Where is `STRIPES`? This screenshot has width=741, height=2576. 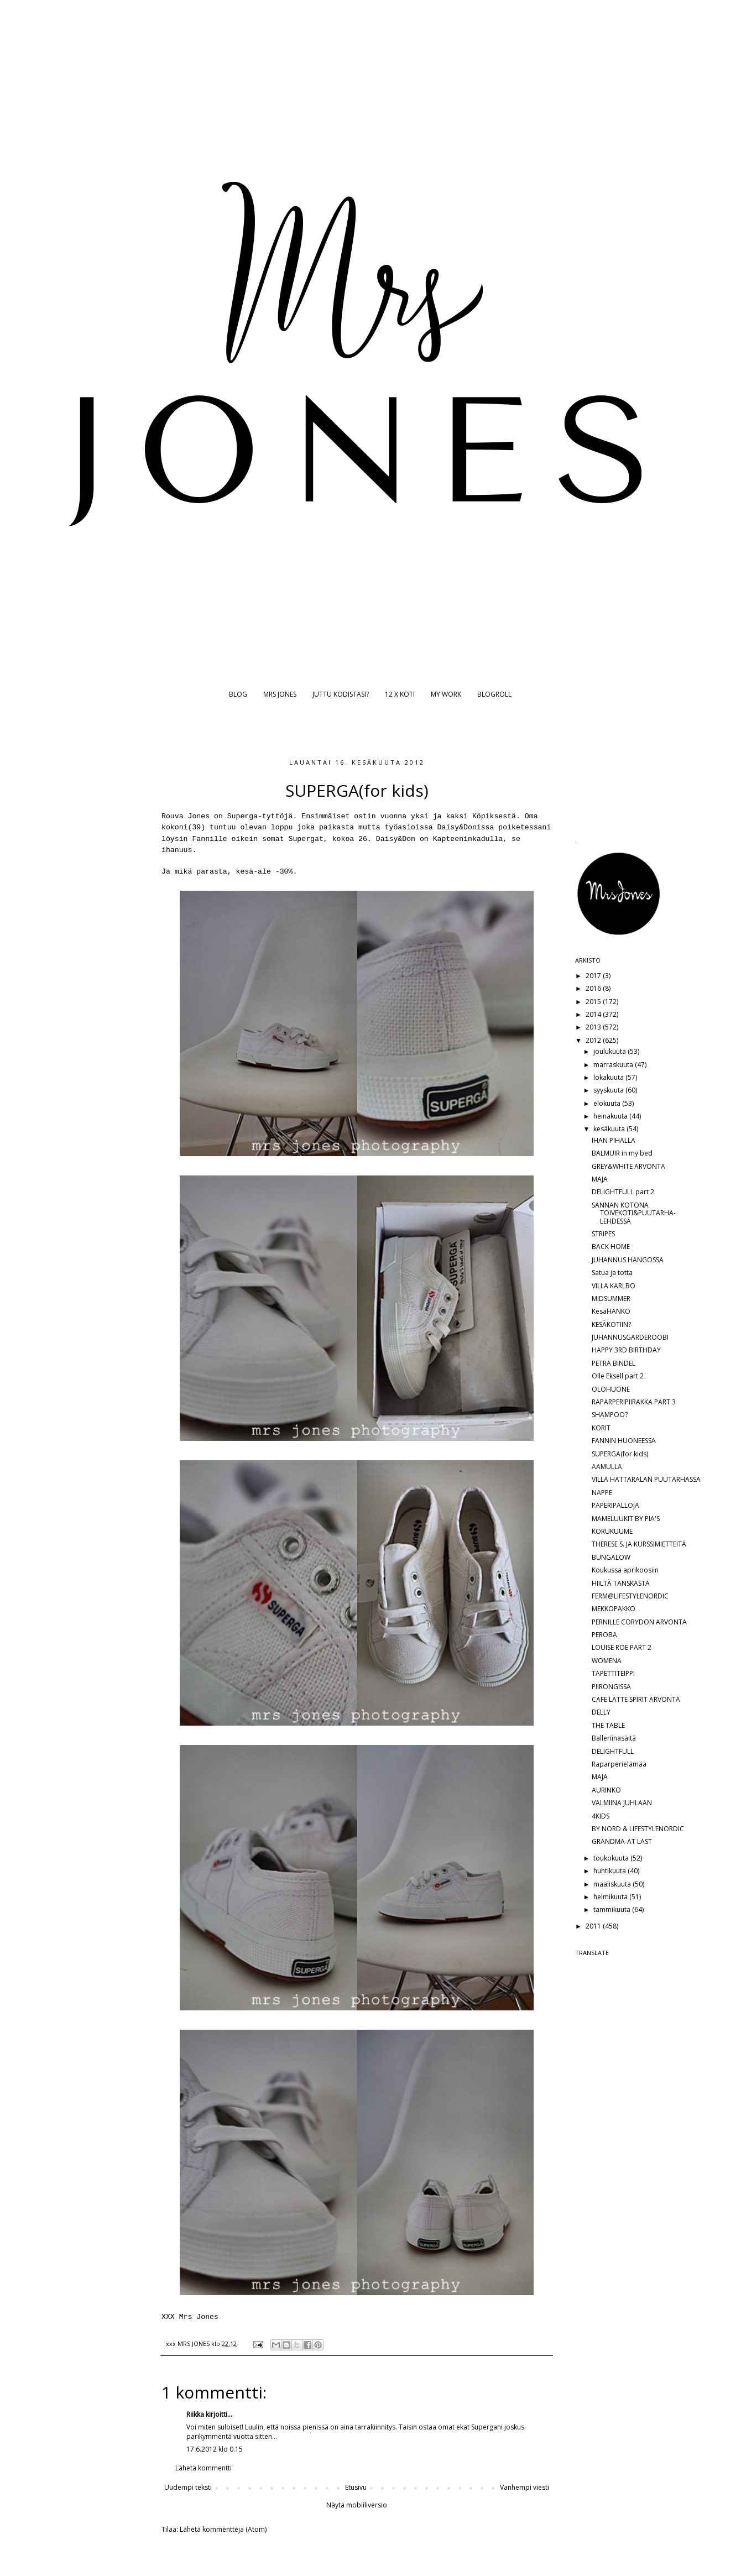
STRIPES is located at coordinates (603, 1234).